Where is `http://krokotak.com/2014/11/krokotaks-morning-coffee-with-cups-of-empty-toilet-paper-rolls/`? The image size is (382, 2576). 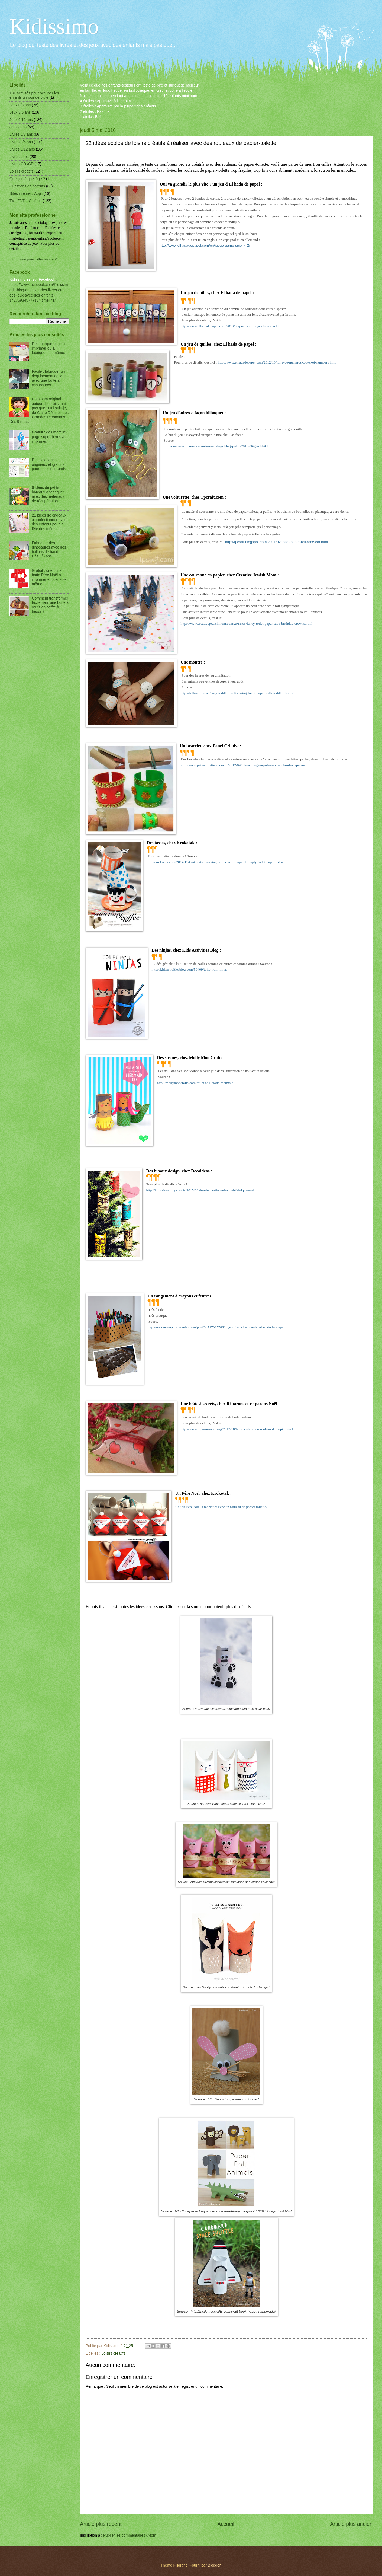
http://krokotak.com/2014/11/krokotaks-morning-coffee-with-cups-of-empty-toilet-paper-rolls/ is located at coordinates (215, 862).